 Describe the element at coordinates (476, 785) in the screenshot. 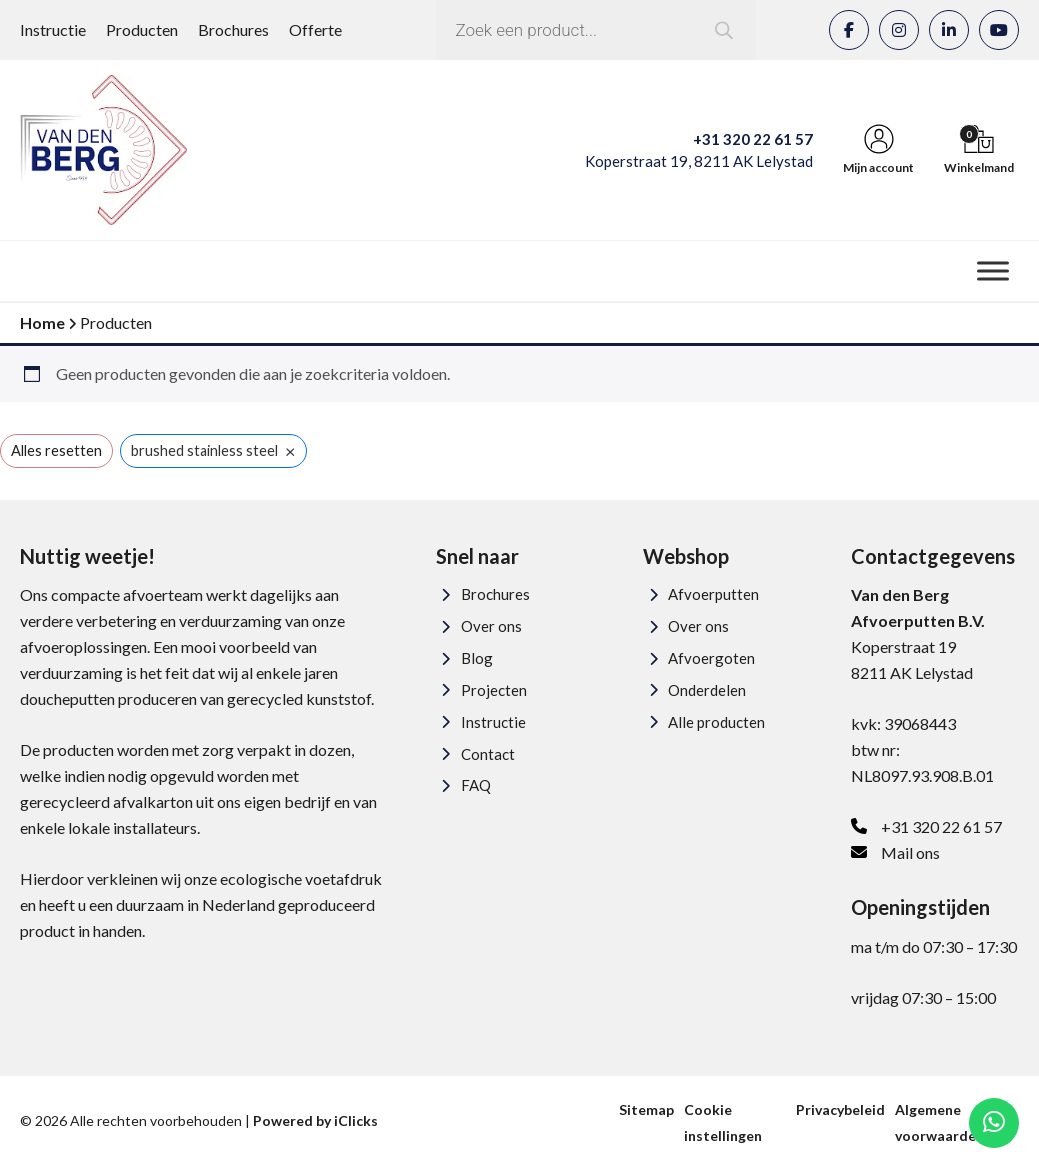

I see `FAQ` at that location.